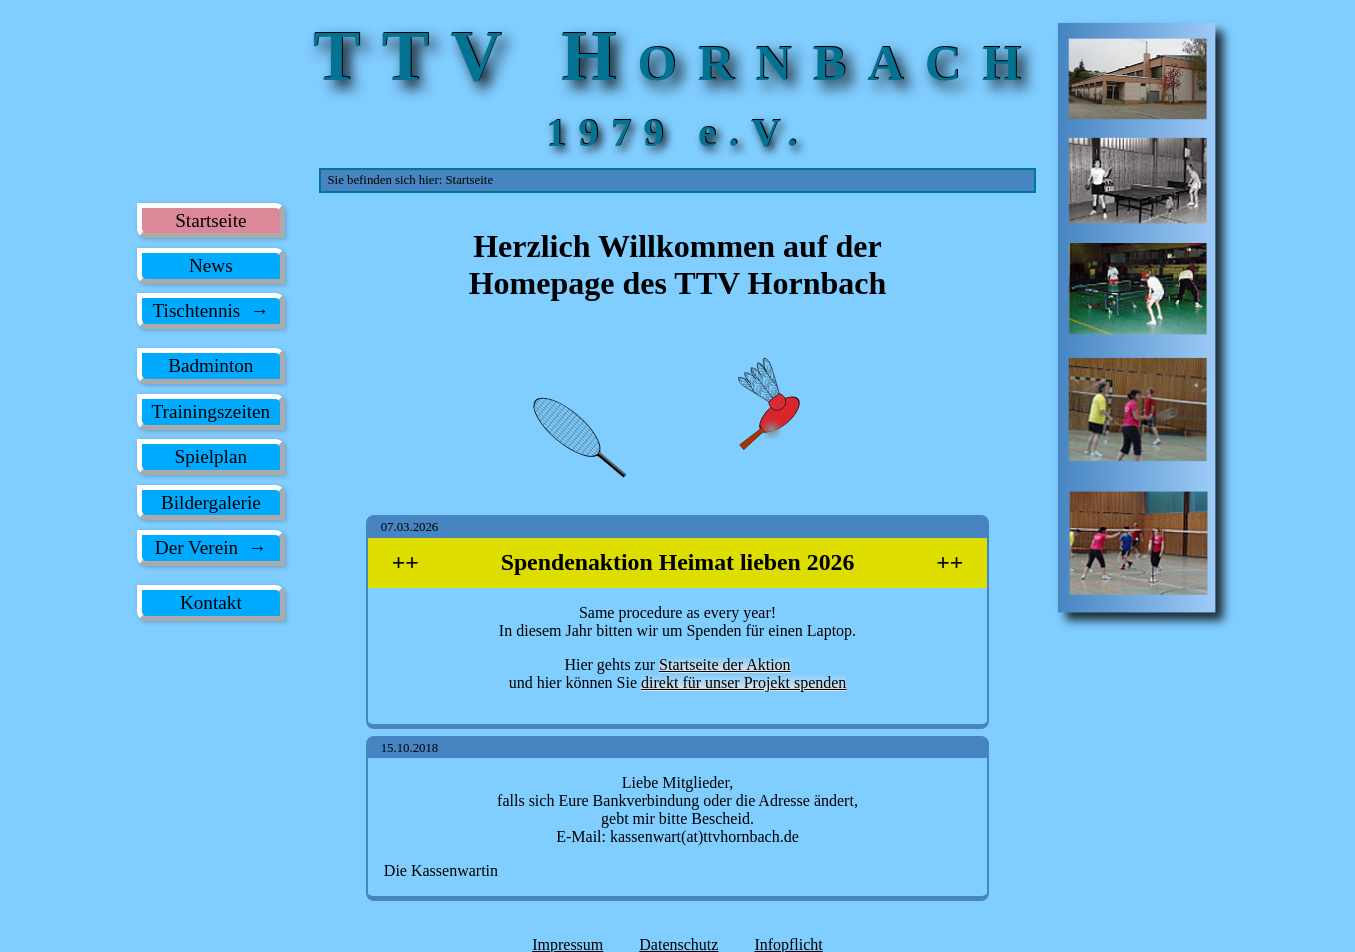 The image size is (1355, 952). Describe the element at coordinates (210, 365) in the screenshot. I see `Badminton` at that location.